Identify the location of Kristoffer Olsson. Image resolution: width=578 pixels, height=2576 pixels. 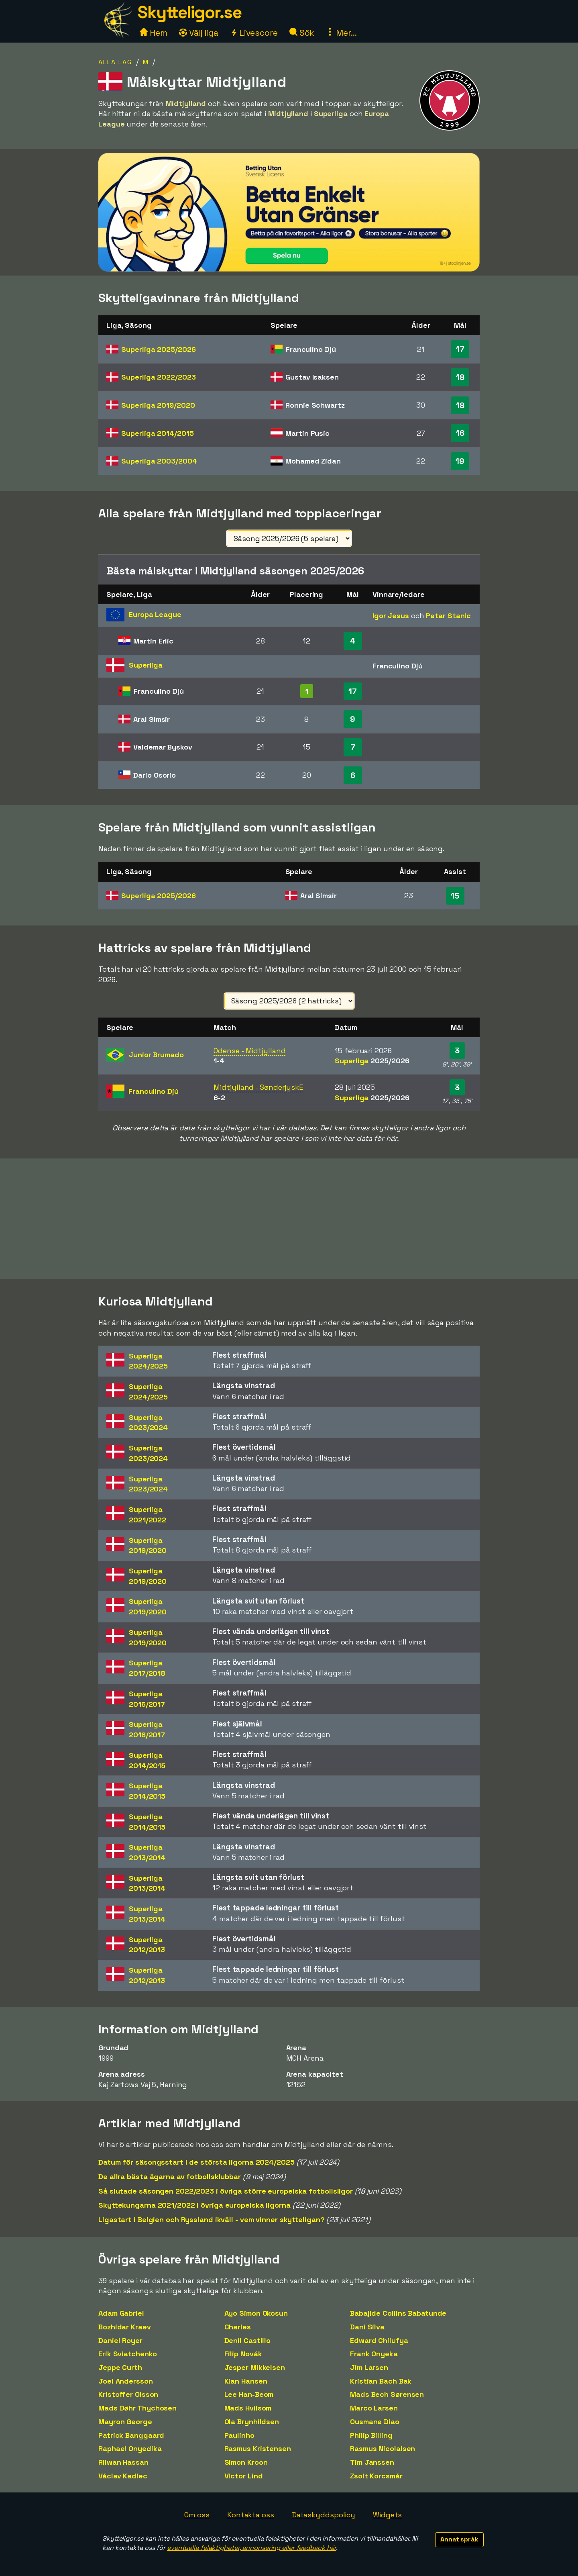
(128, 2394).